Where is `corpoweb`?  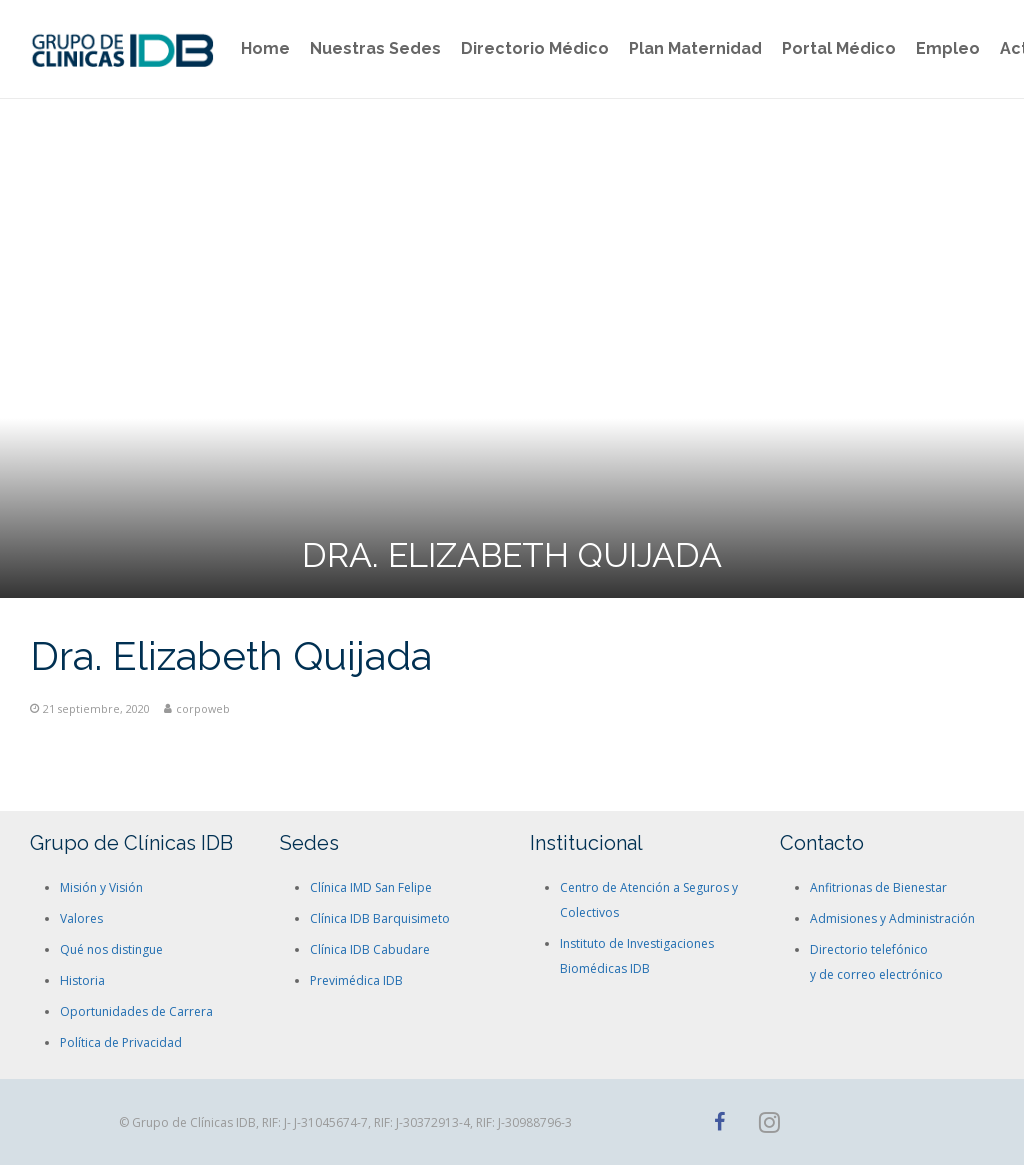
corpoweb is located at coordinates (203, 708).